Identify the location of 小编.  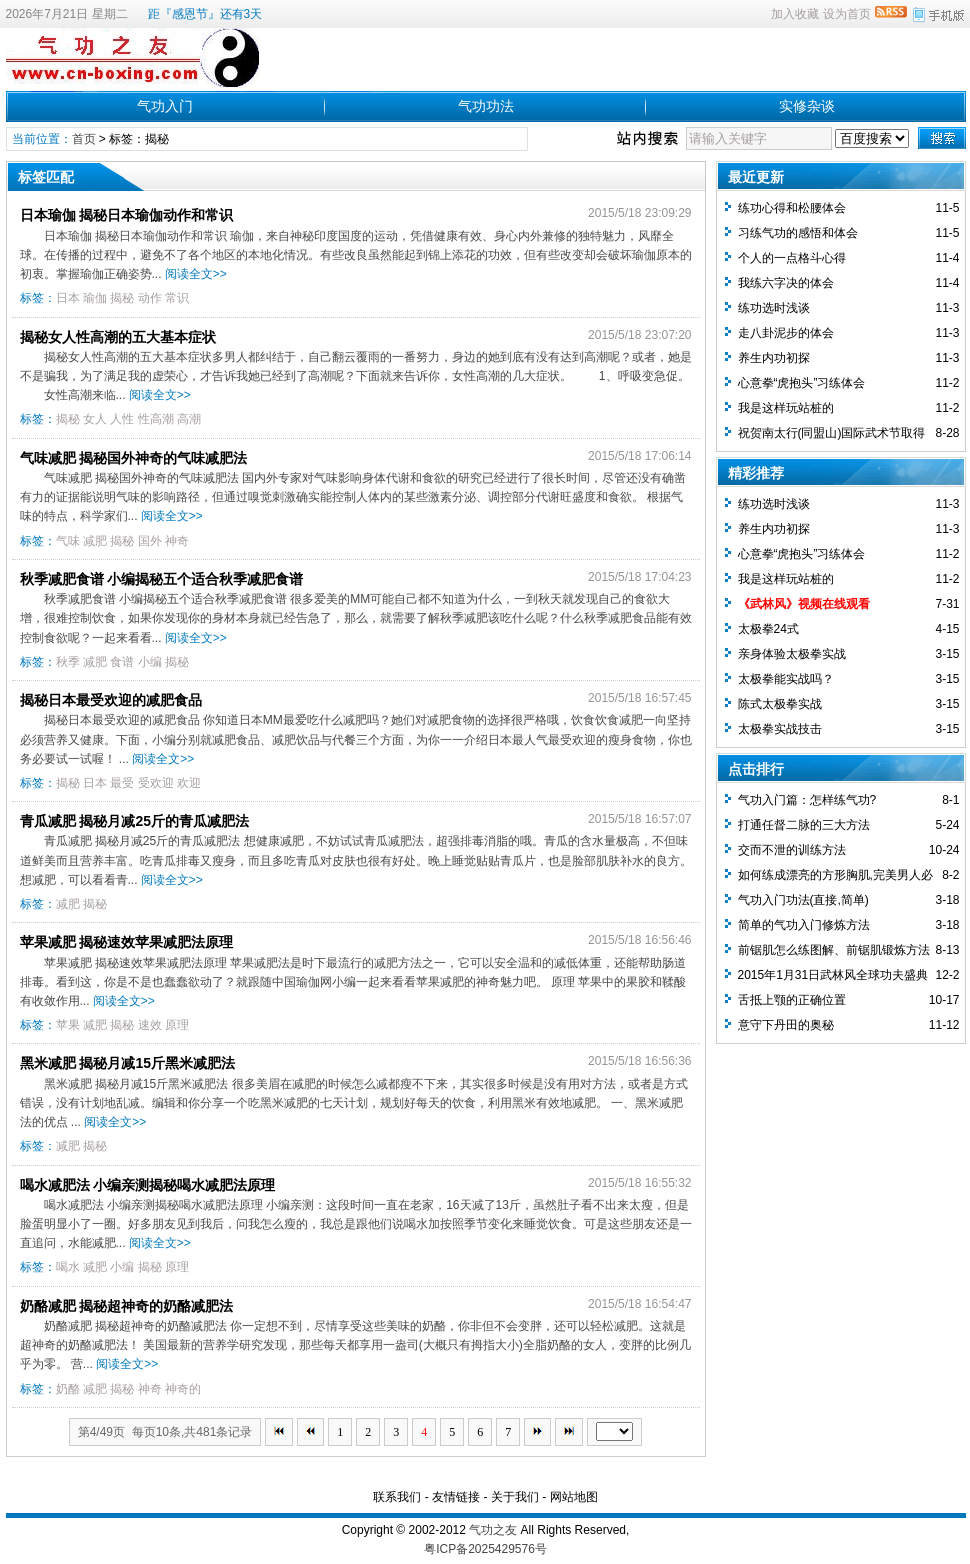
(150, 662).